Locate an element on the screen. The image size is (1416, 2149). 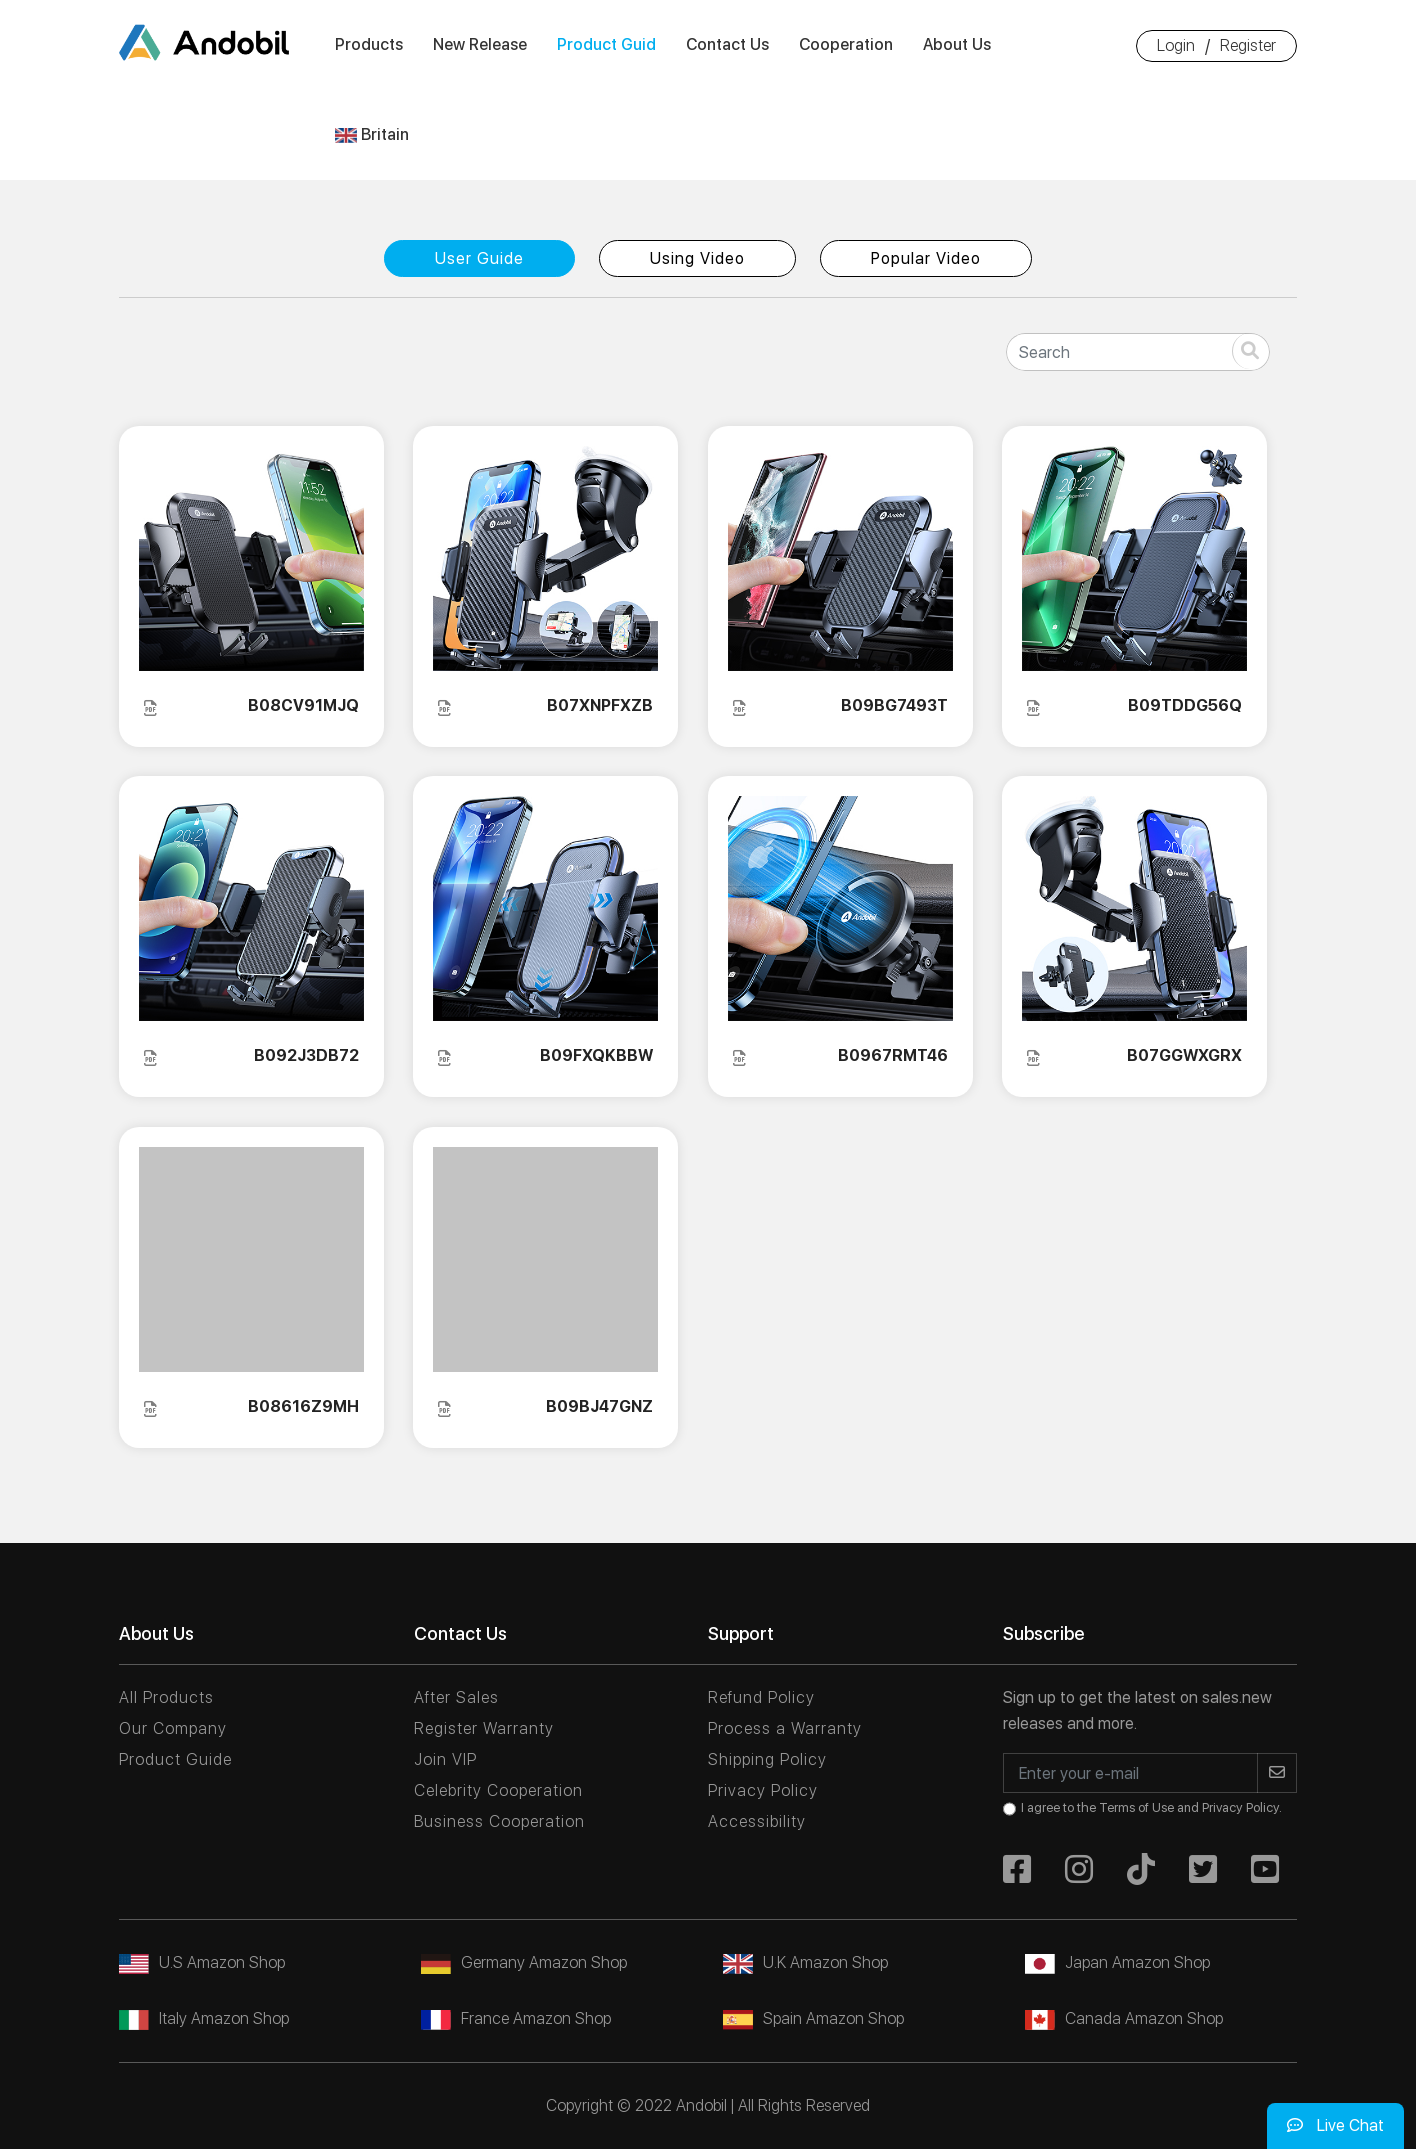
Germany Amazon Shop is located at coordinates (524, 1962).